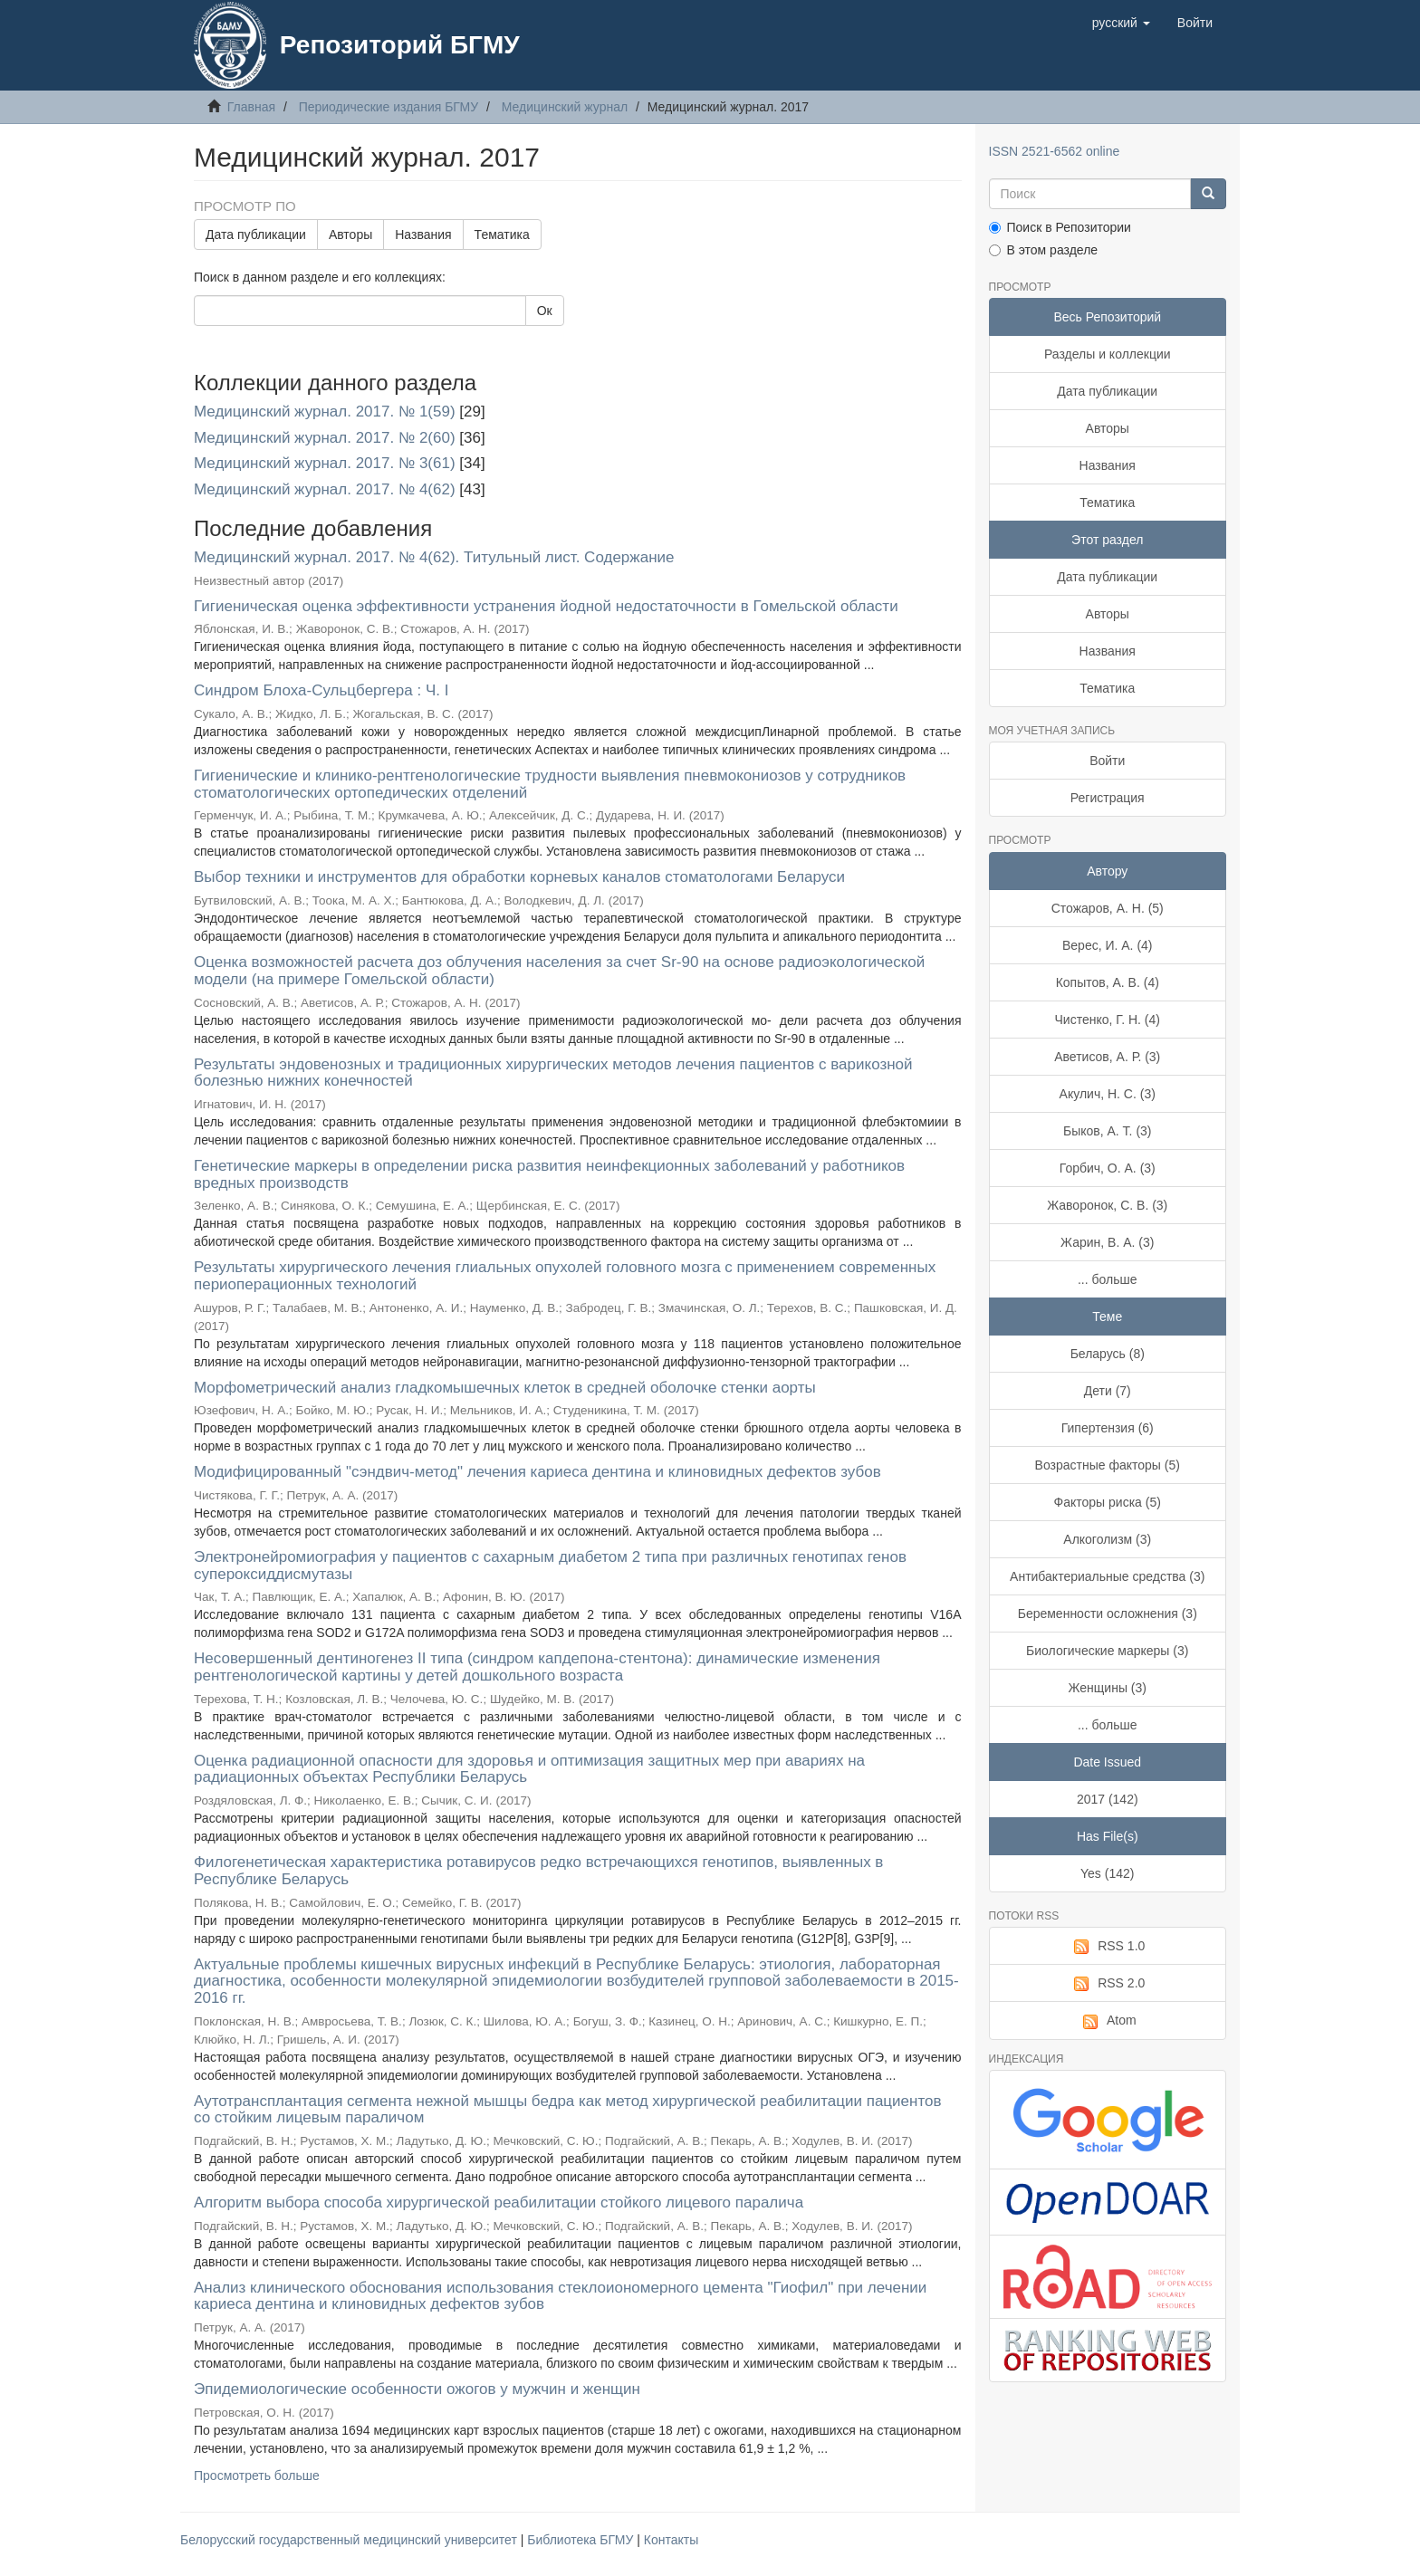 This screenshot has width=1420, height=2576. Describe the element at coordinates (1044, 250) in the screenshot. I see `В этом разделе` at that location.